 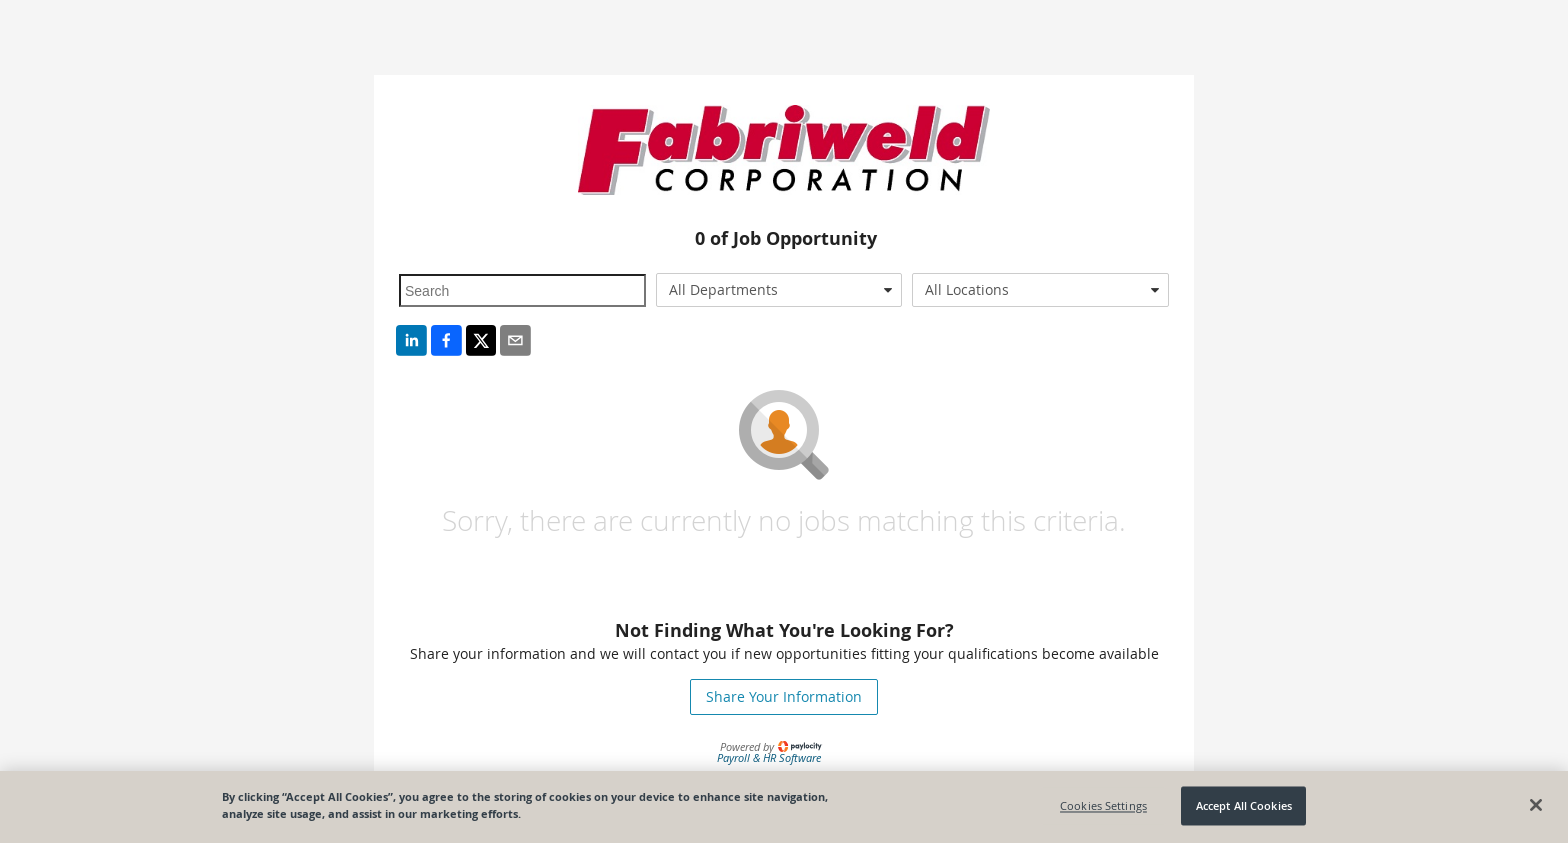 What do you see at coordinates (779, 290) in the screenshot?
I see `[combobox]` at bounding box center [779, 290].